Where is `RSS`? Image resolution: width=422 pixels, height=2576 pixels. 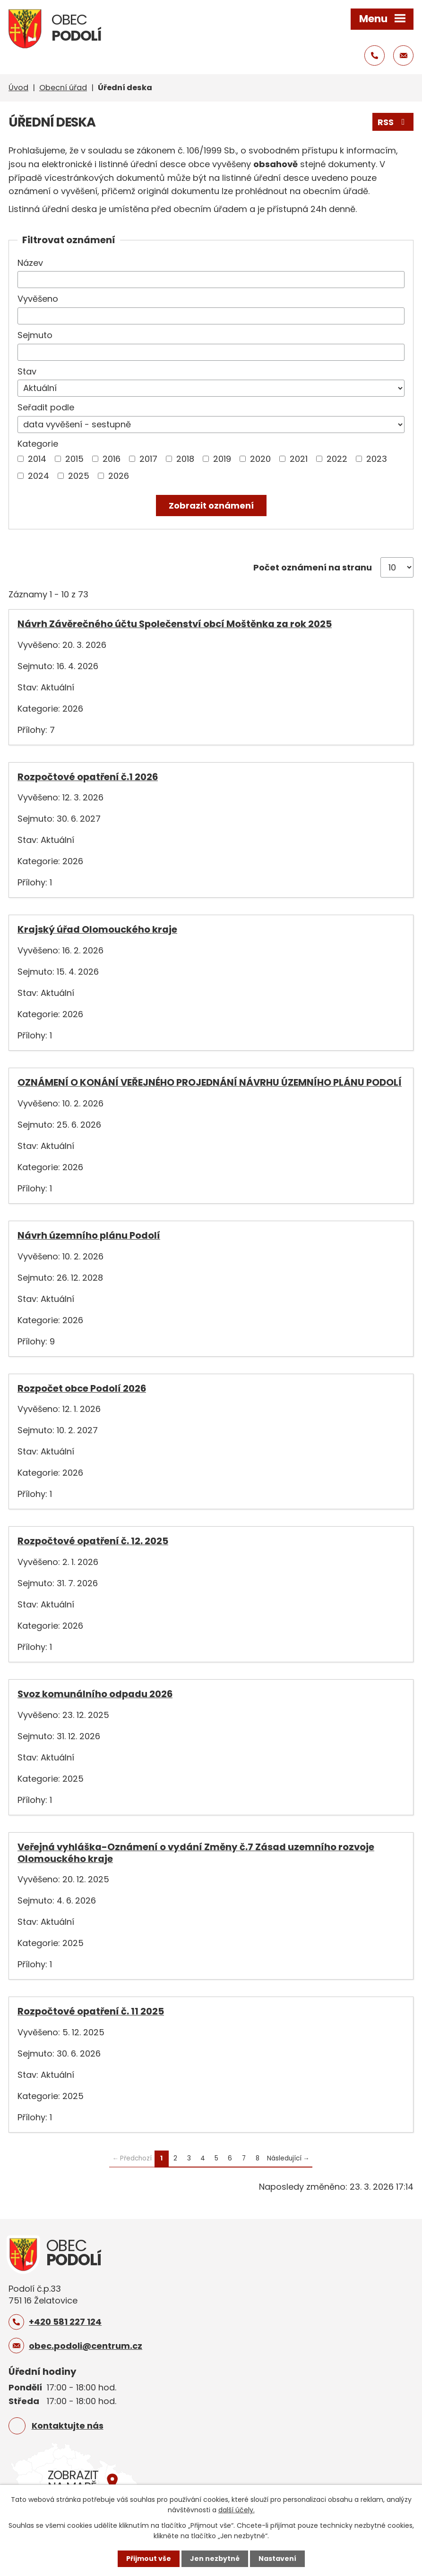 RSS is located at coordinates (393, 122).